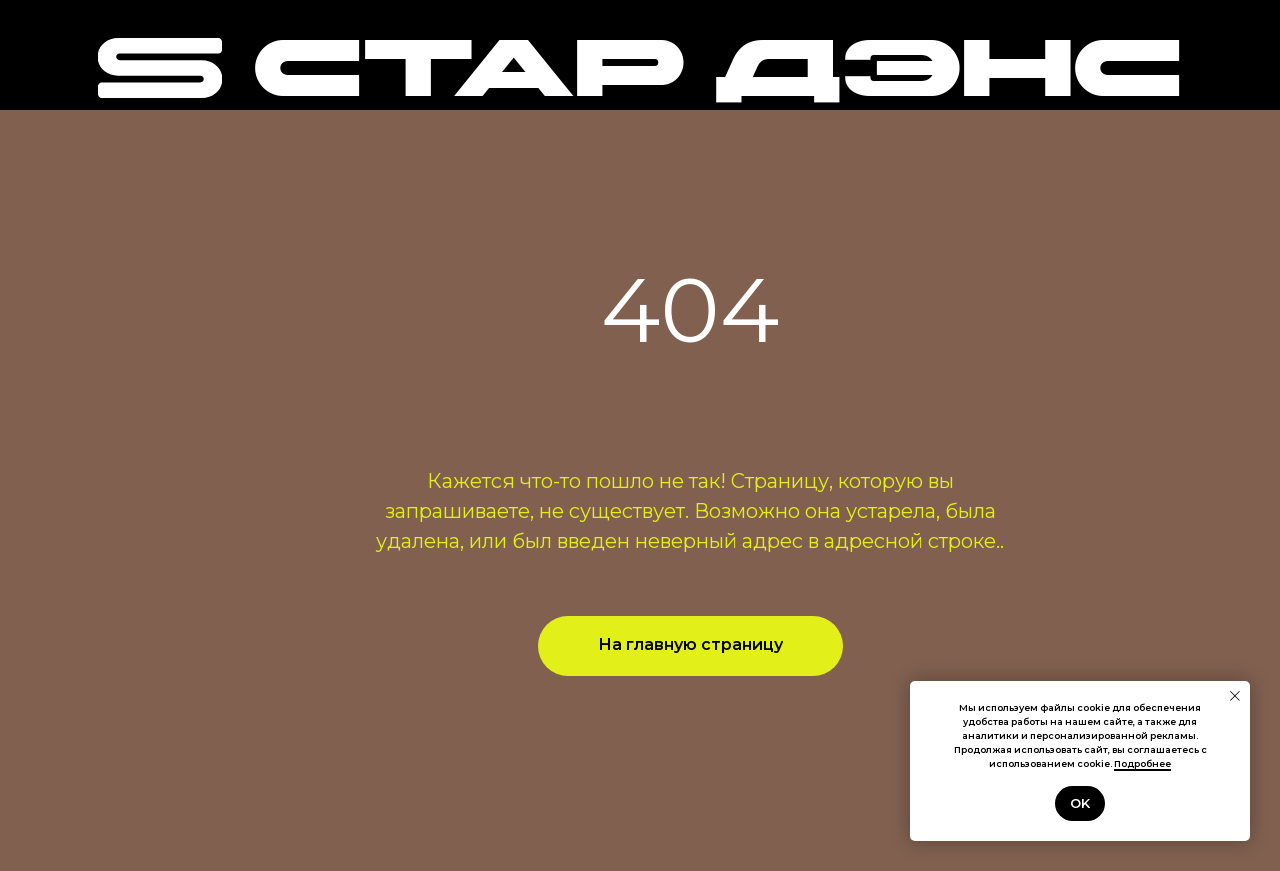 The height and width of the screenshot is (871, 1280). What do you see at coordinates (1142, 763) in the screenshot?
I see `Подробнее` at bounding box center [1142, 763].